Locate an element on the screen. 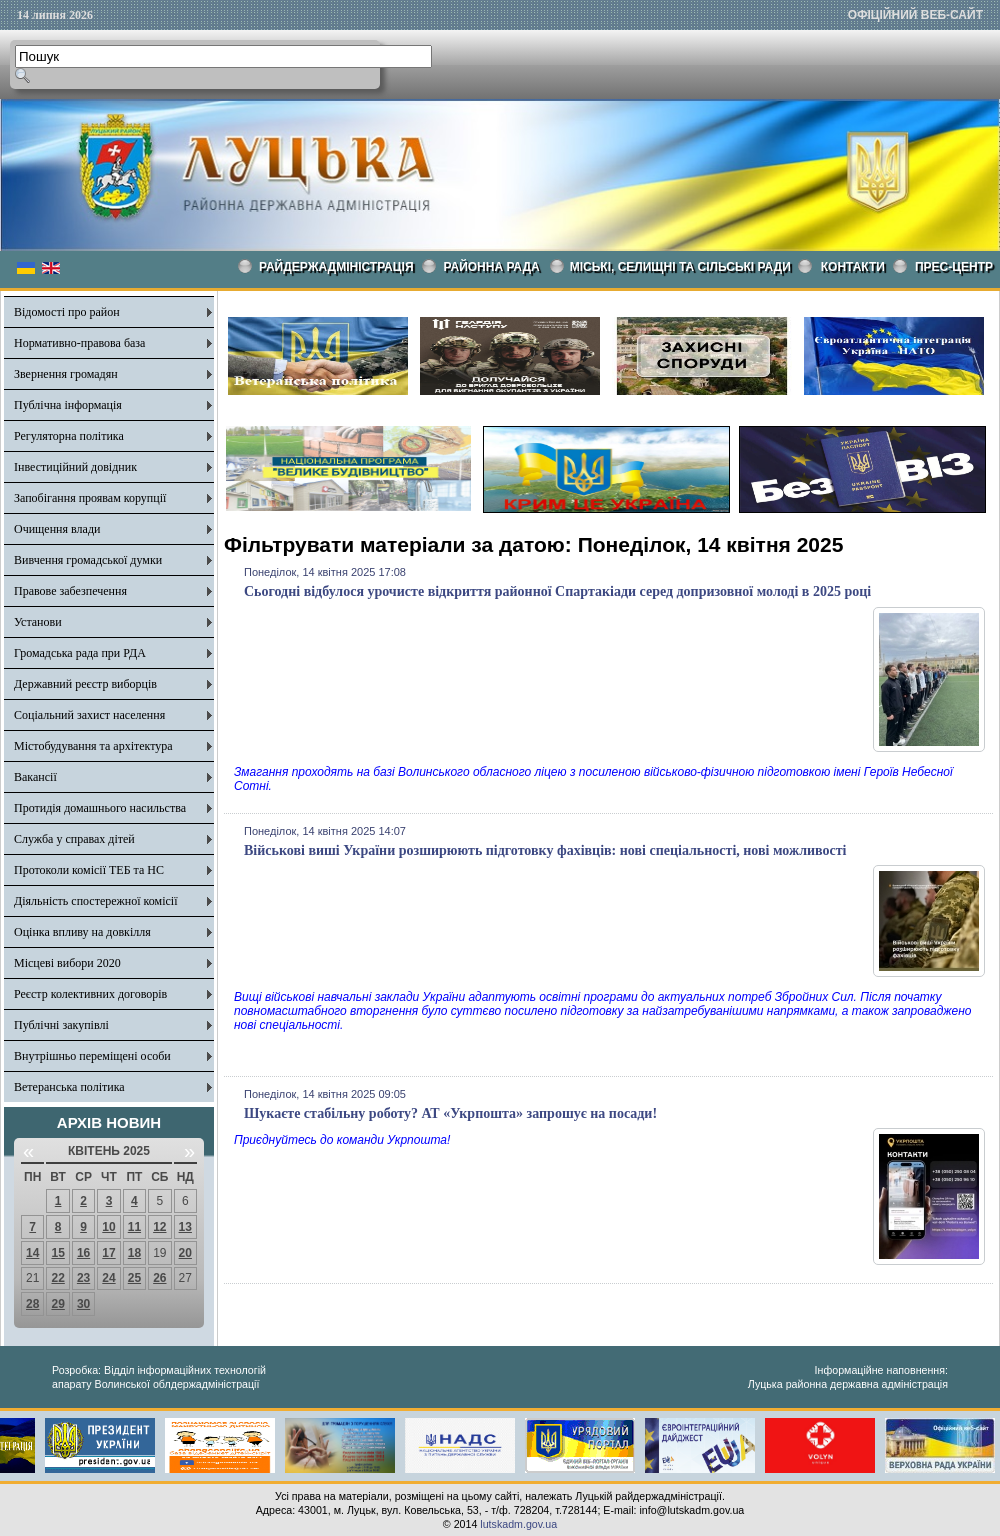 The image size is (1000, 1536). Регуляторна політика is located at coordinates (69, 436).